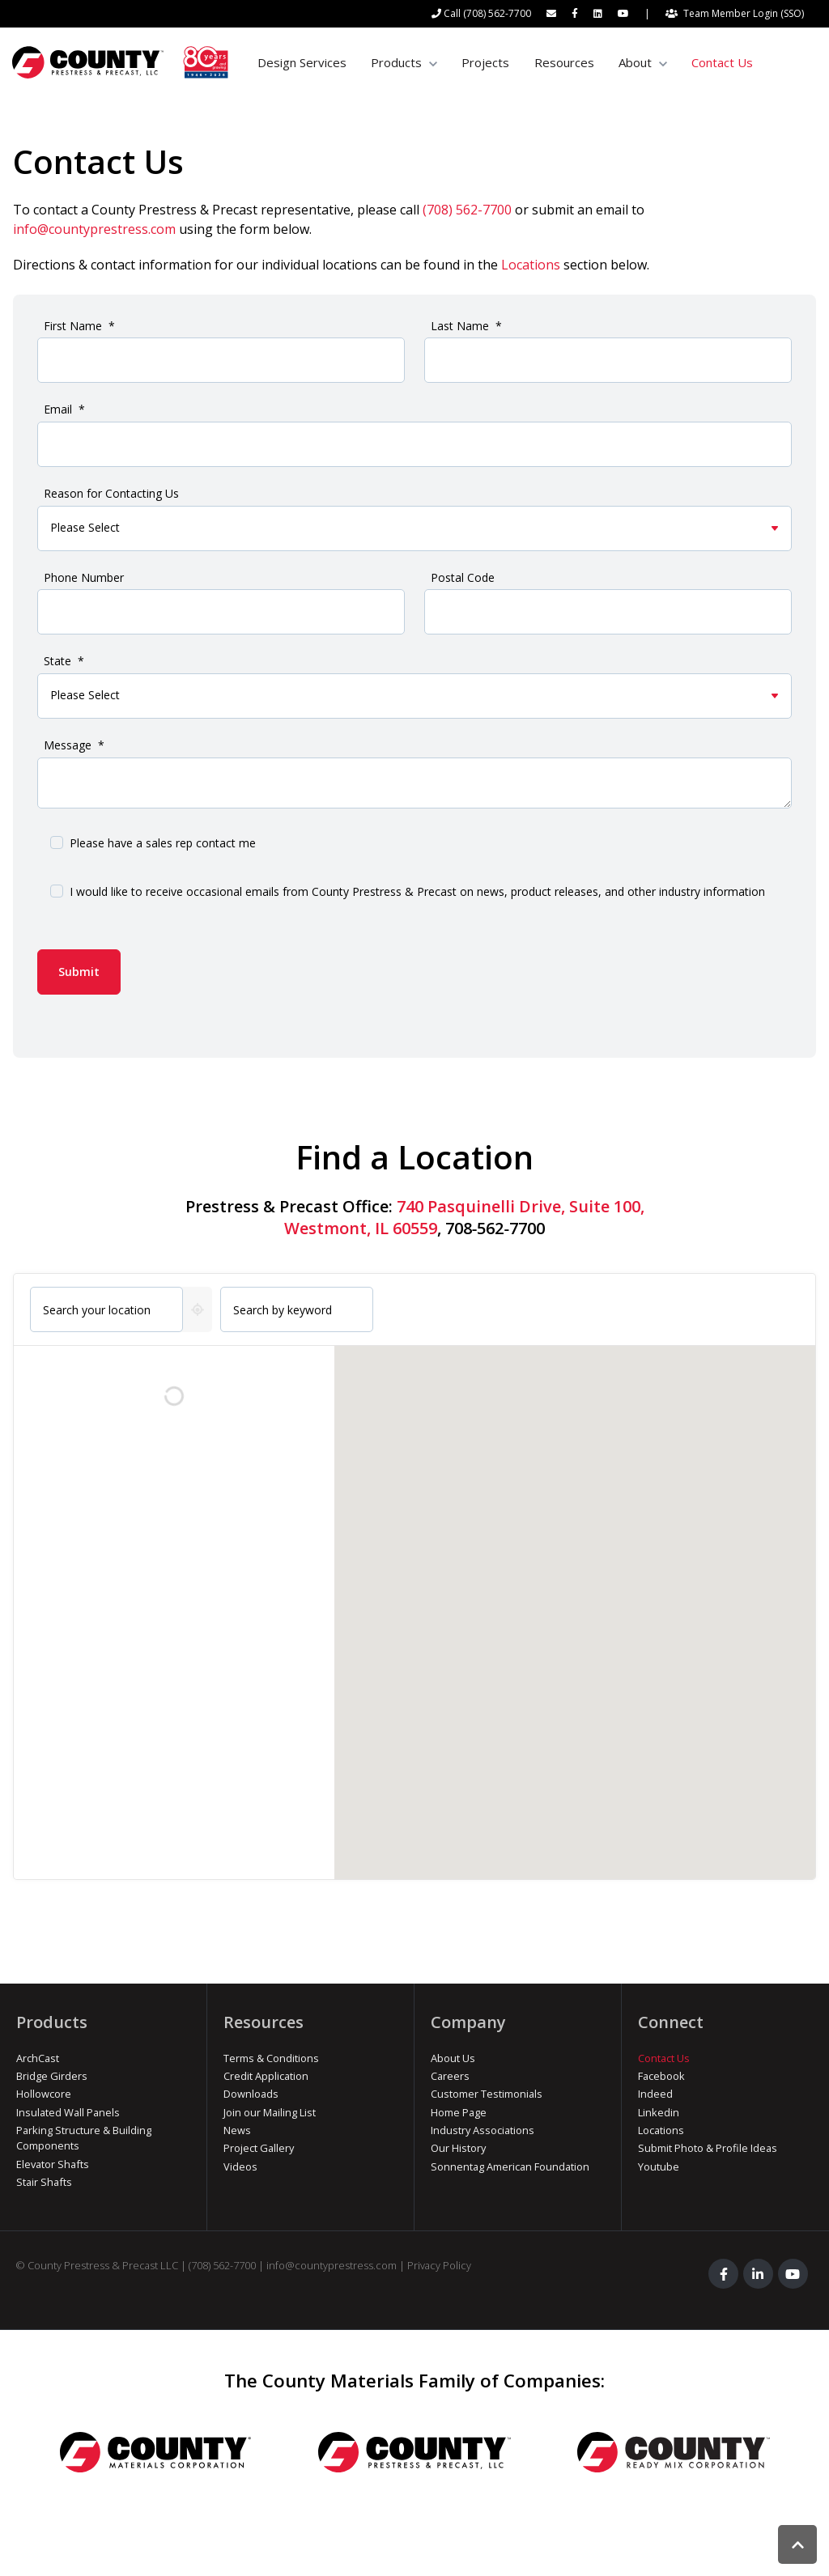 The height and width of the screenshot is (2576, 829). What do you see at coordinates (458, 2148) in the screenshot?
I see `Our History` at bounding box center [458, 2148].